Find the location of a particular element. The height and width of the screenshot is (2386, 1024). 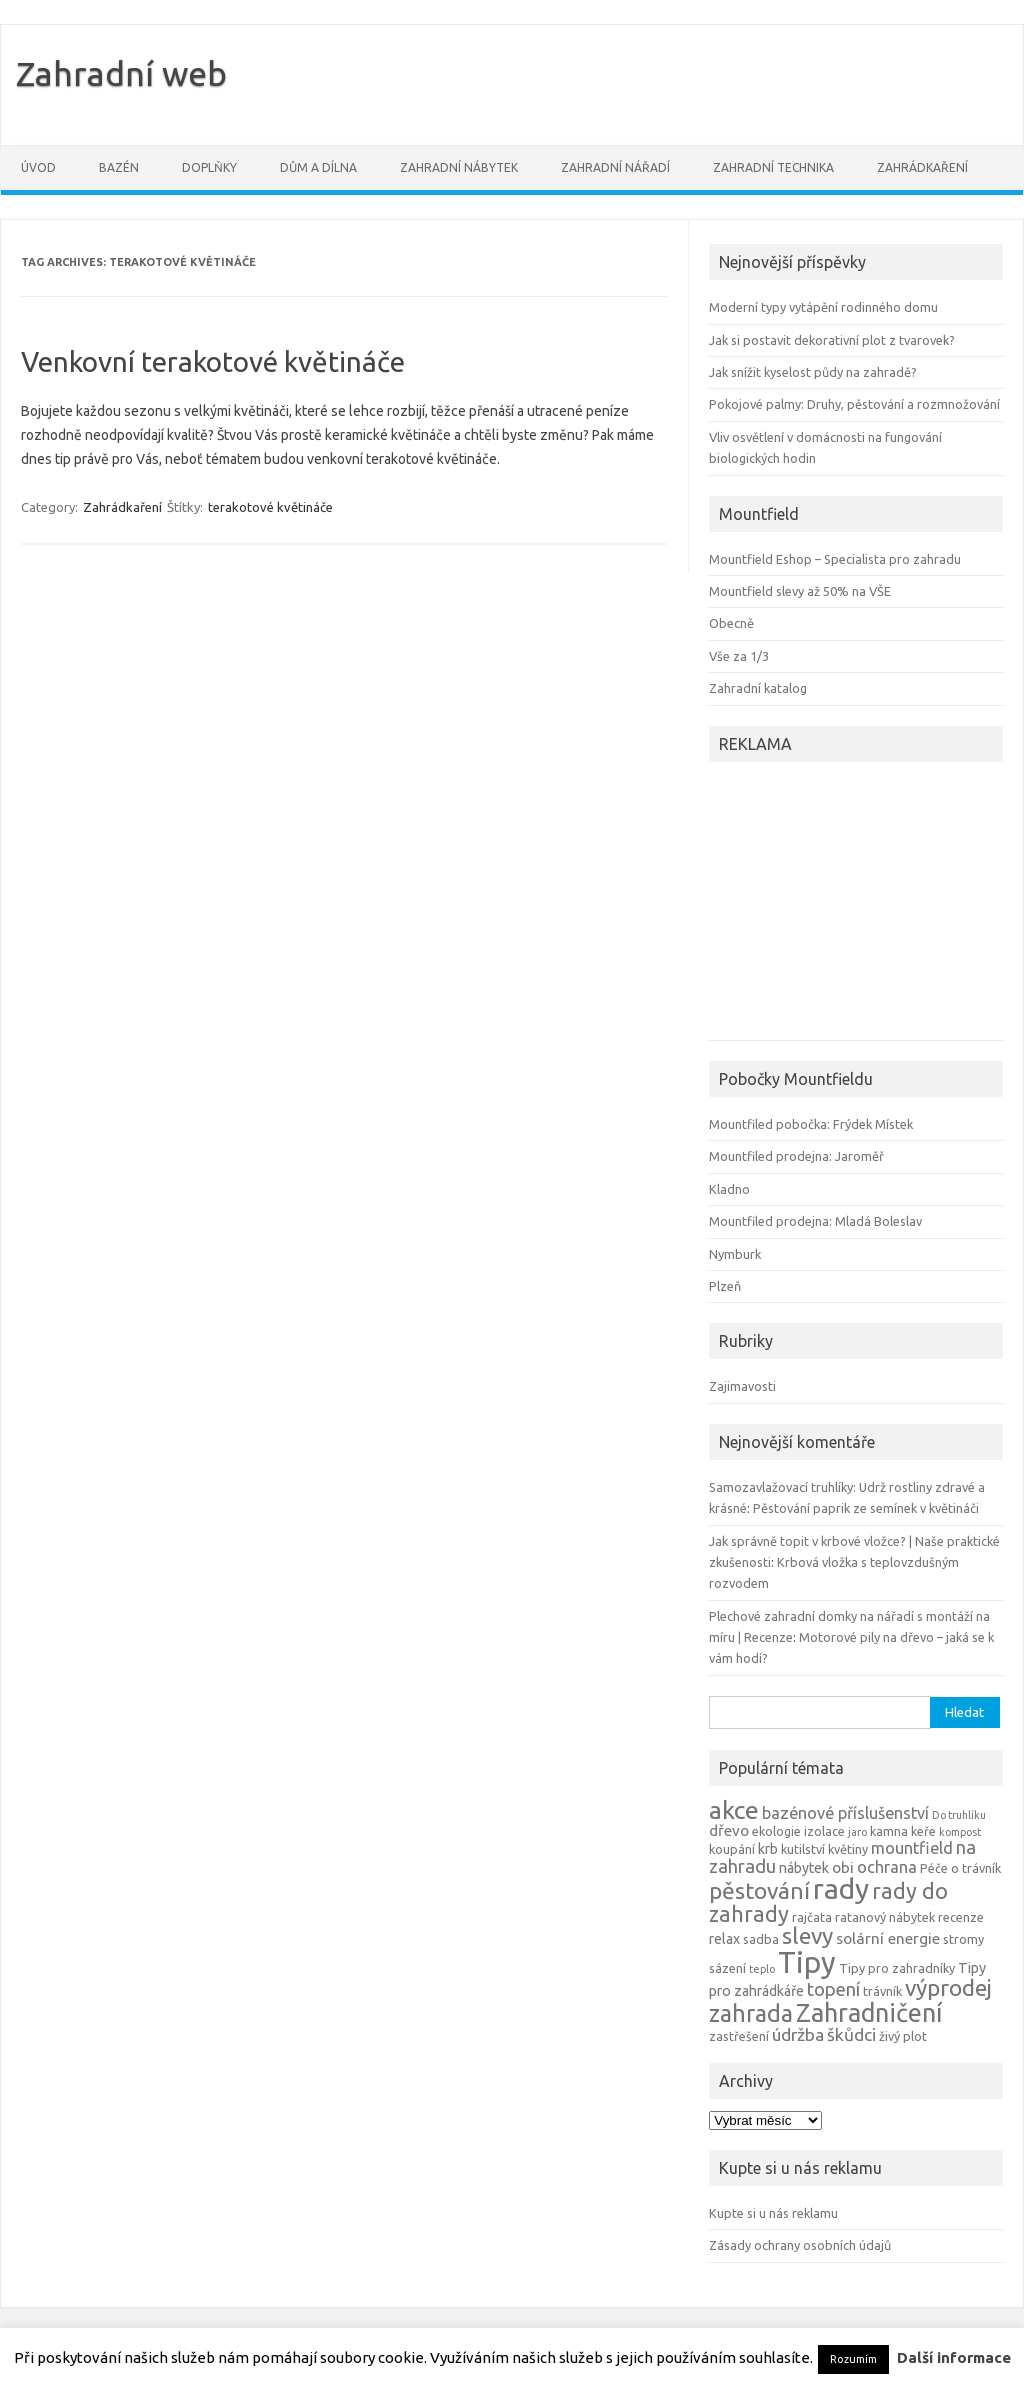

Úvod is located at coordinates (38, 167).